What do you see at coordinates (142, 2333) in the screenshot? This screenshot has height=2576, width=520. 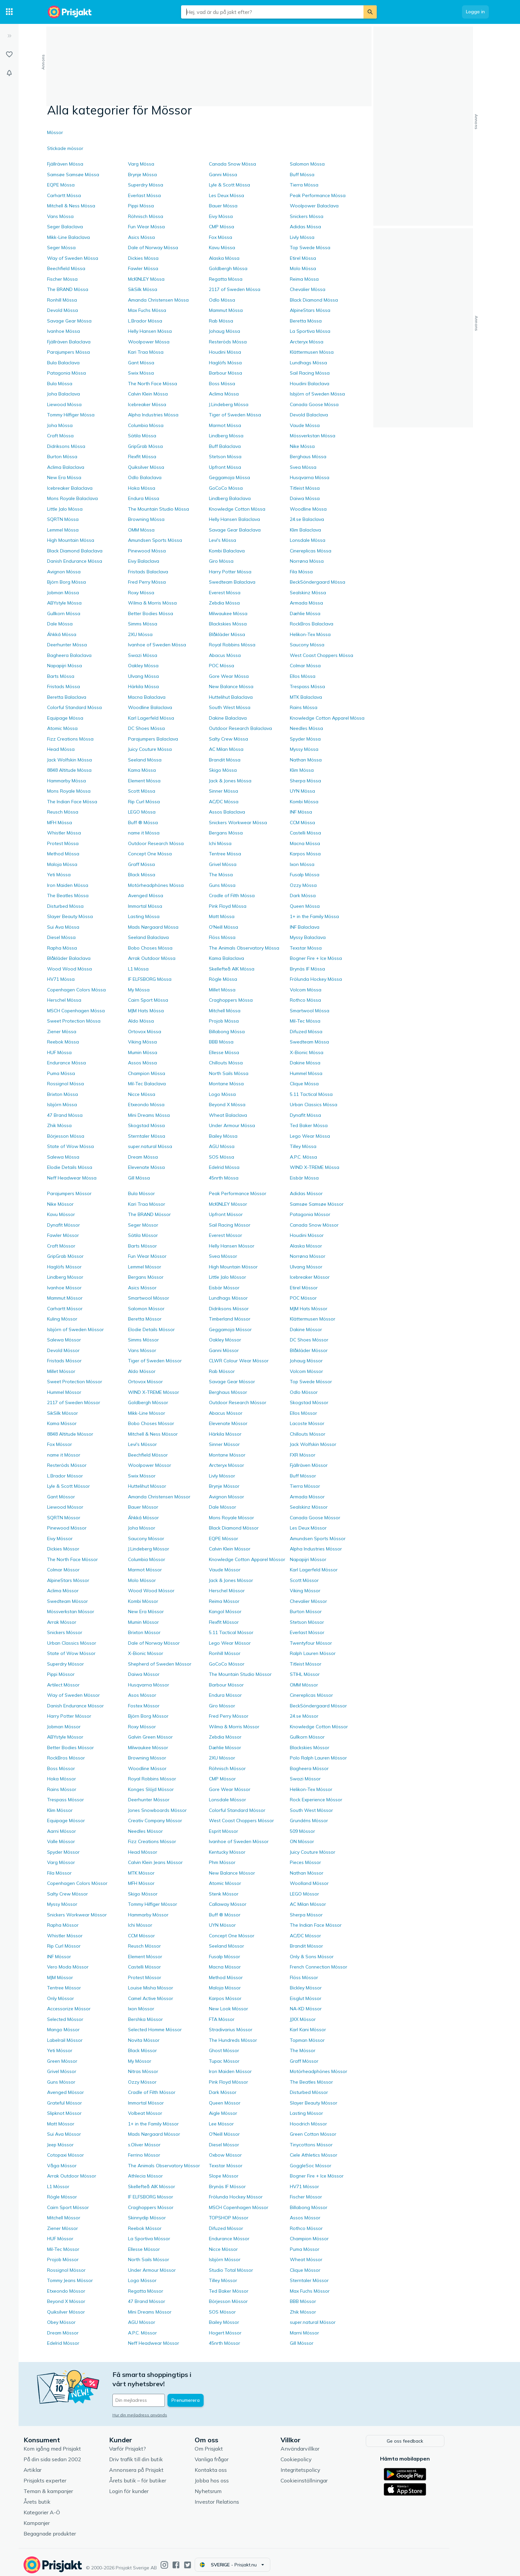 I see `A.P.C. Mössor` at bounding box center [142, 2333].